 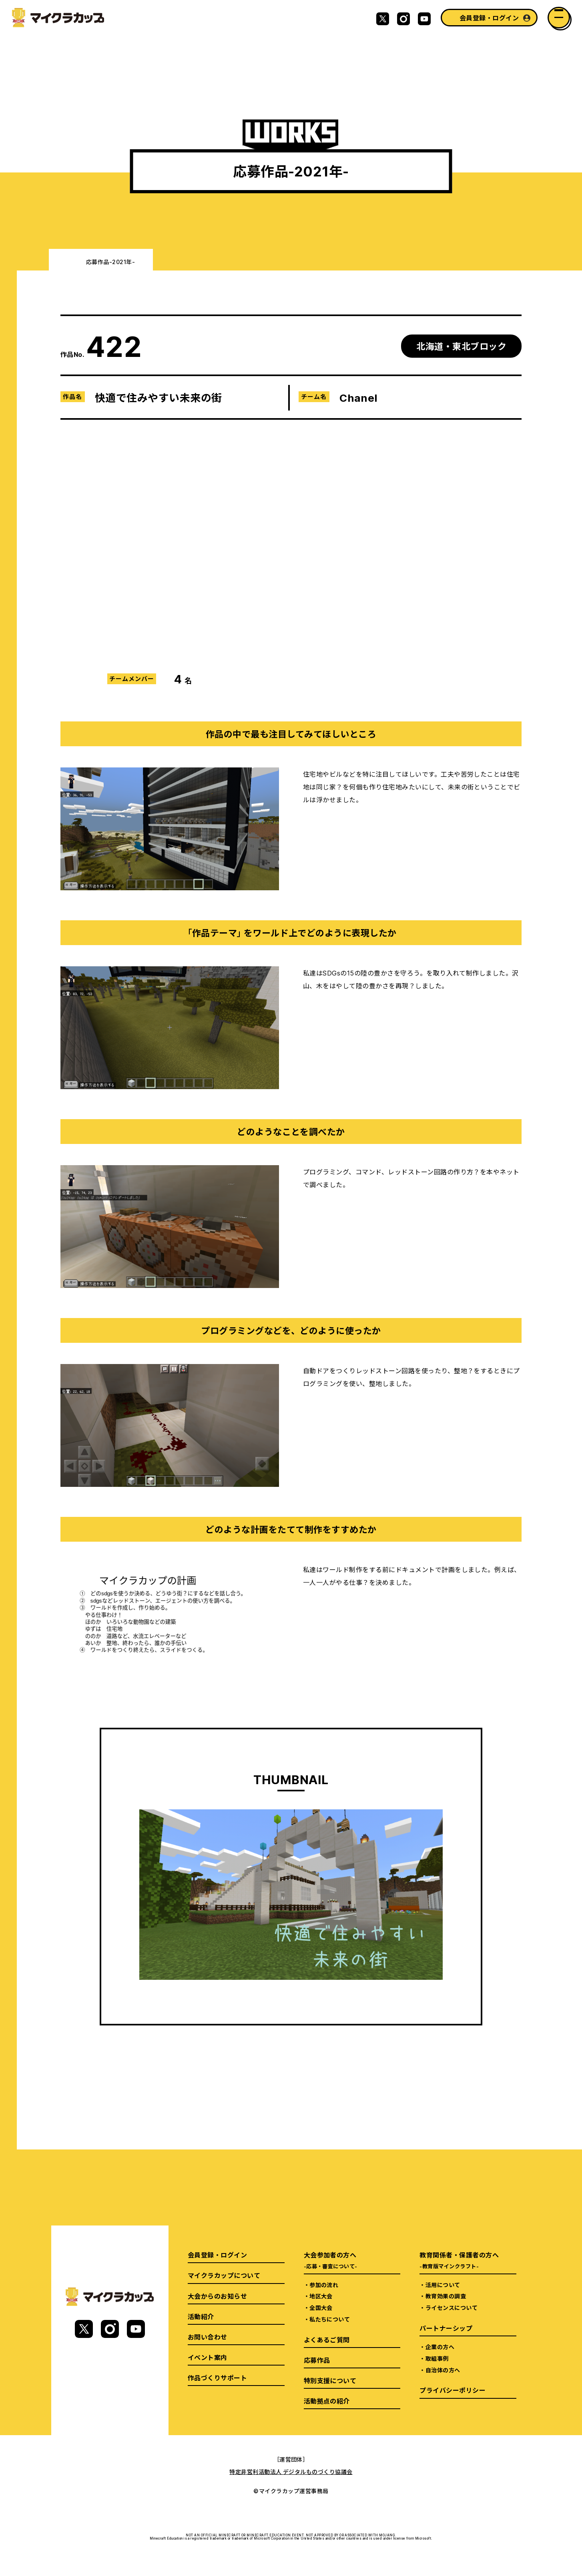 What do you see at coordinates (442, 2370) in the screenshot?
I see `自治体の方へ` at bounding box center [442, 2370].